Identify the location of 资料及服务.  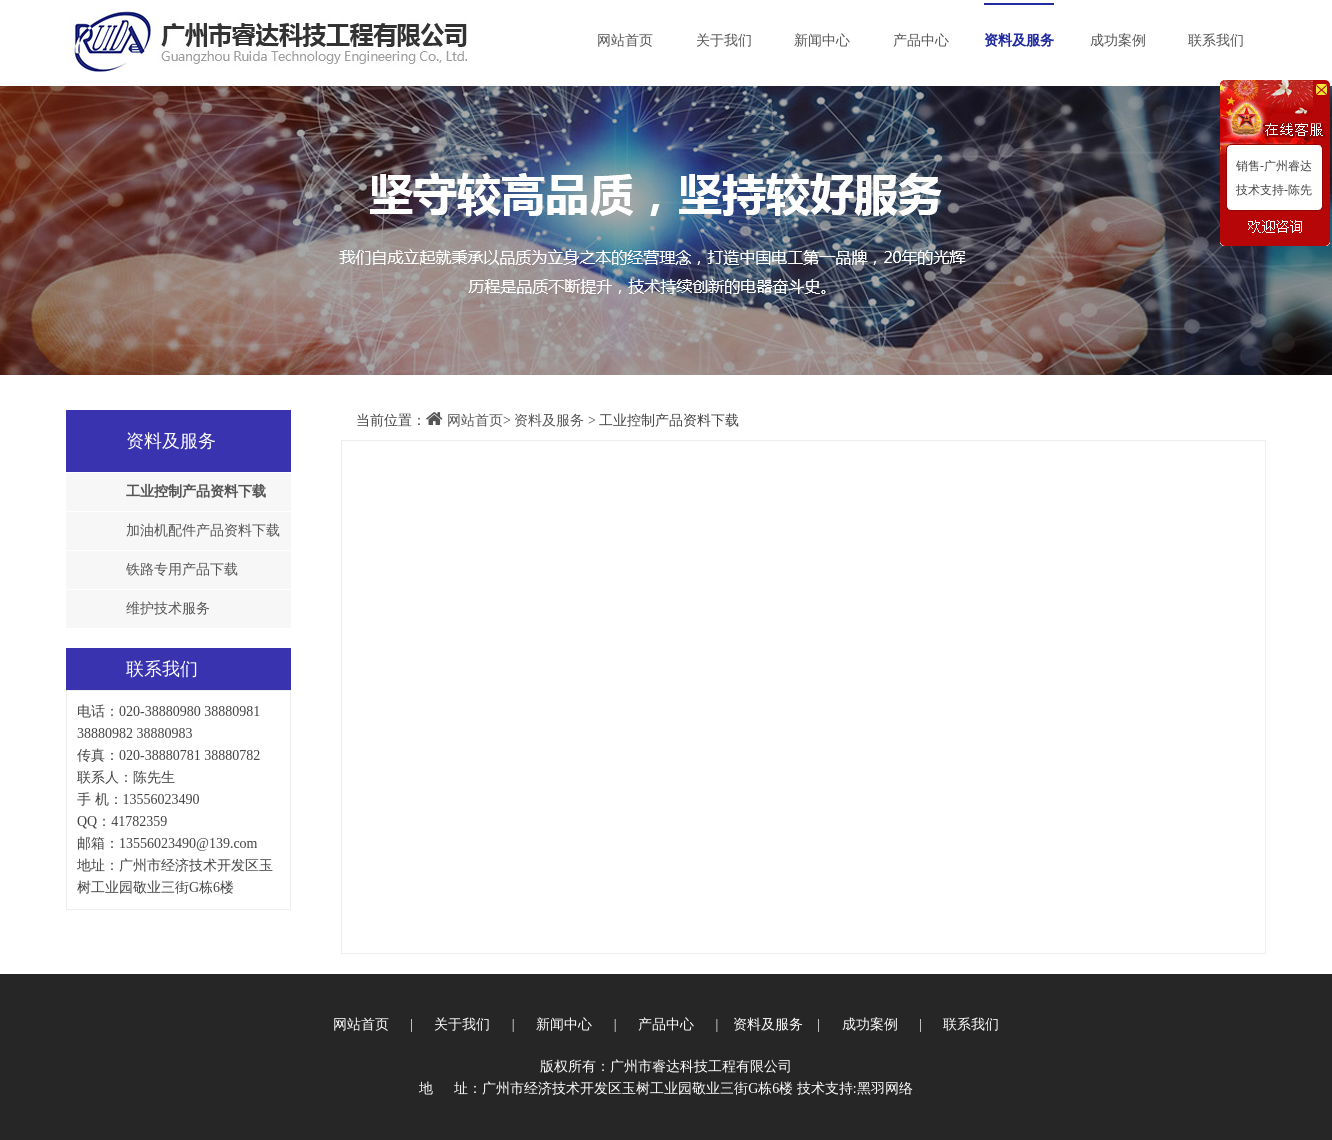
(1019, 40).